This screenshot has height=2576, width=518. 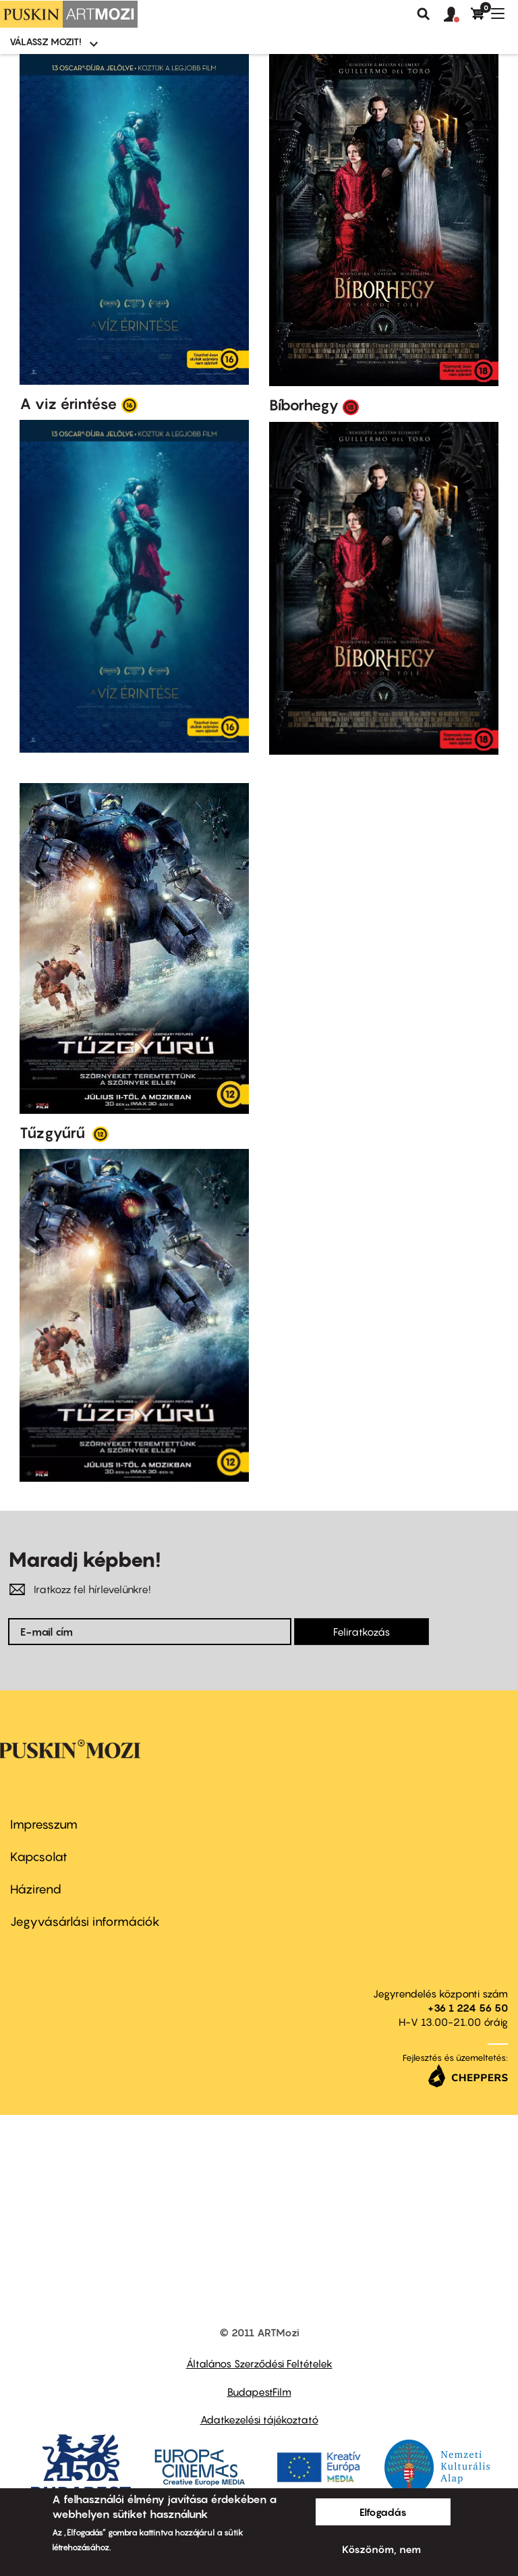 I want to click on [button], so click(x=457, y=15).